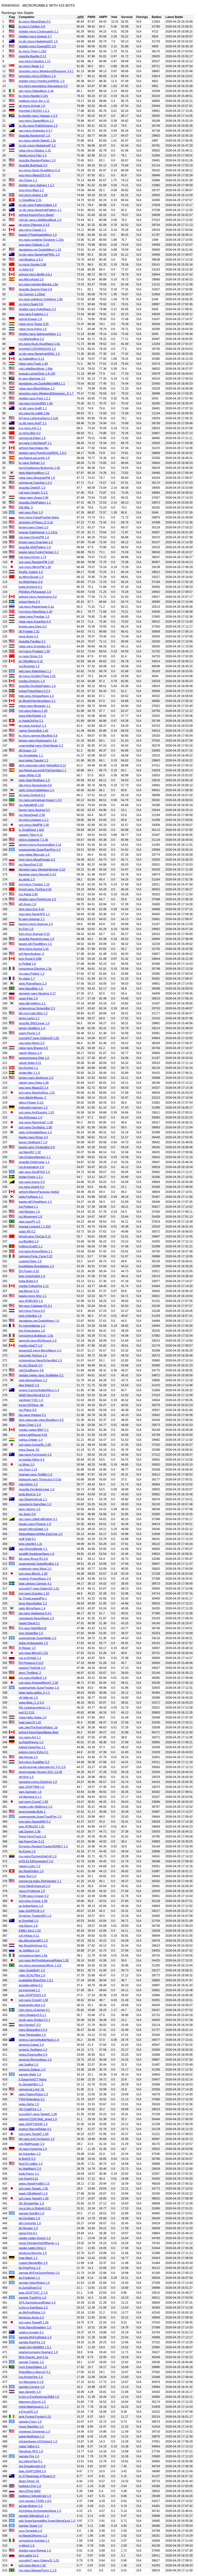 The width and height of the screenshot is (198, 2576). I want to click on dmh.robocode.robot.BlueBerry 0.5, so click(41, 1420).